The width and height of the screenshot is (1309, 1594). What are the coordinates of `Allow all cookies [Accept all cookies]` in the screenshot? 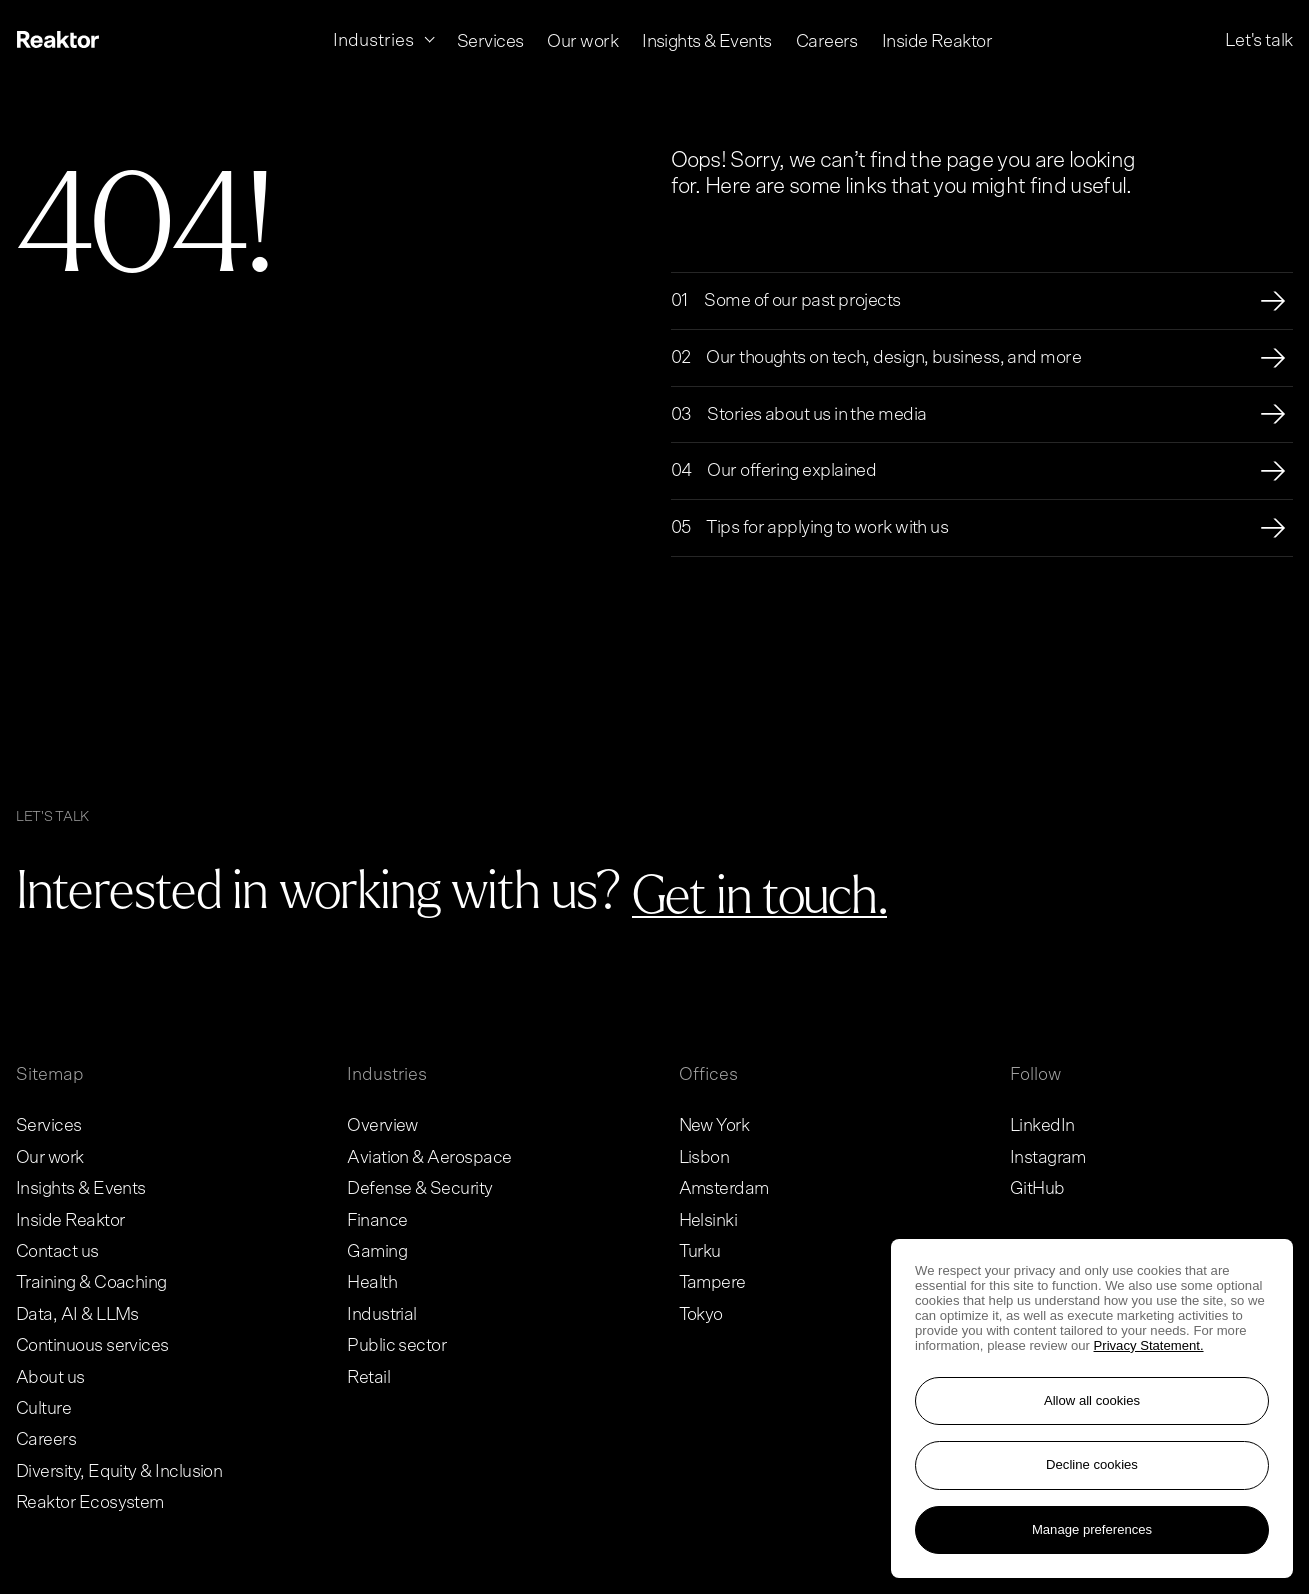 It's located at (1092, 1400).